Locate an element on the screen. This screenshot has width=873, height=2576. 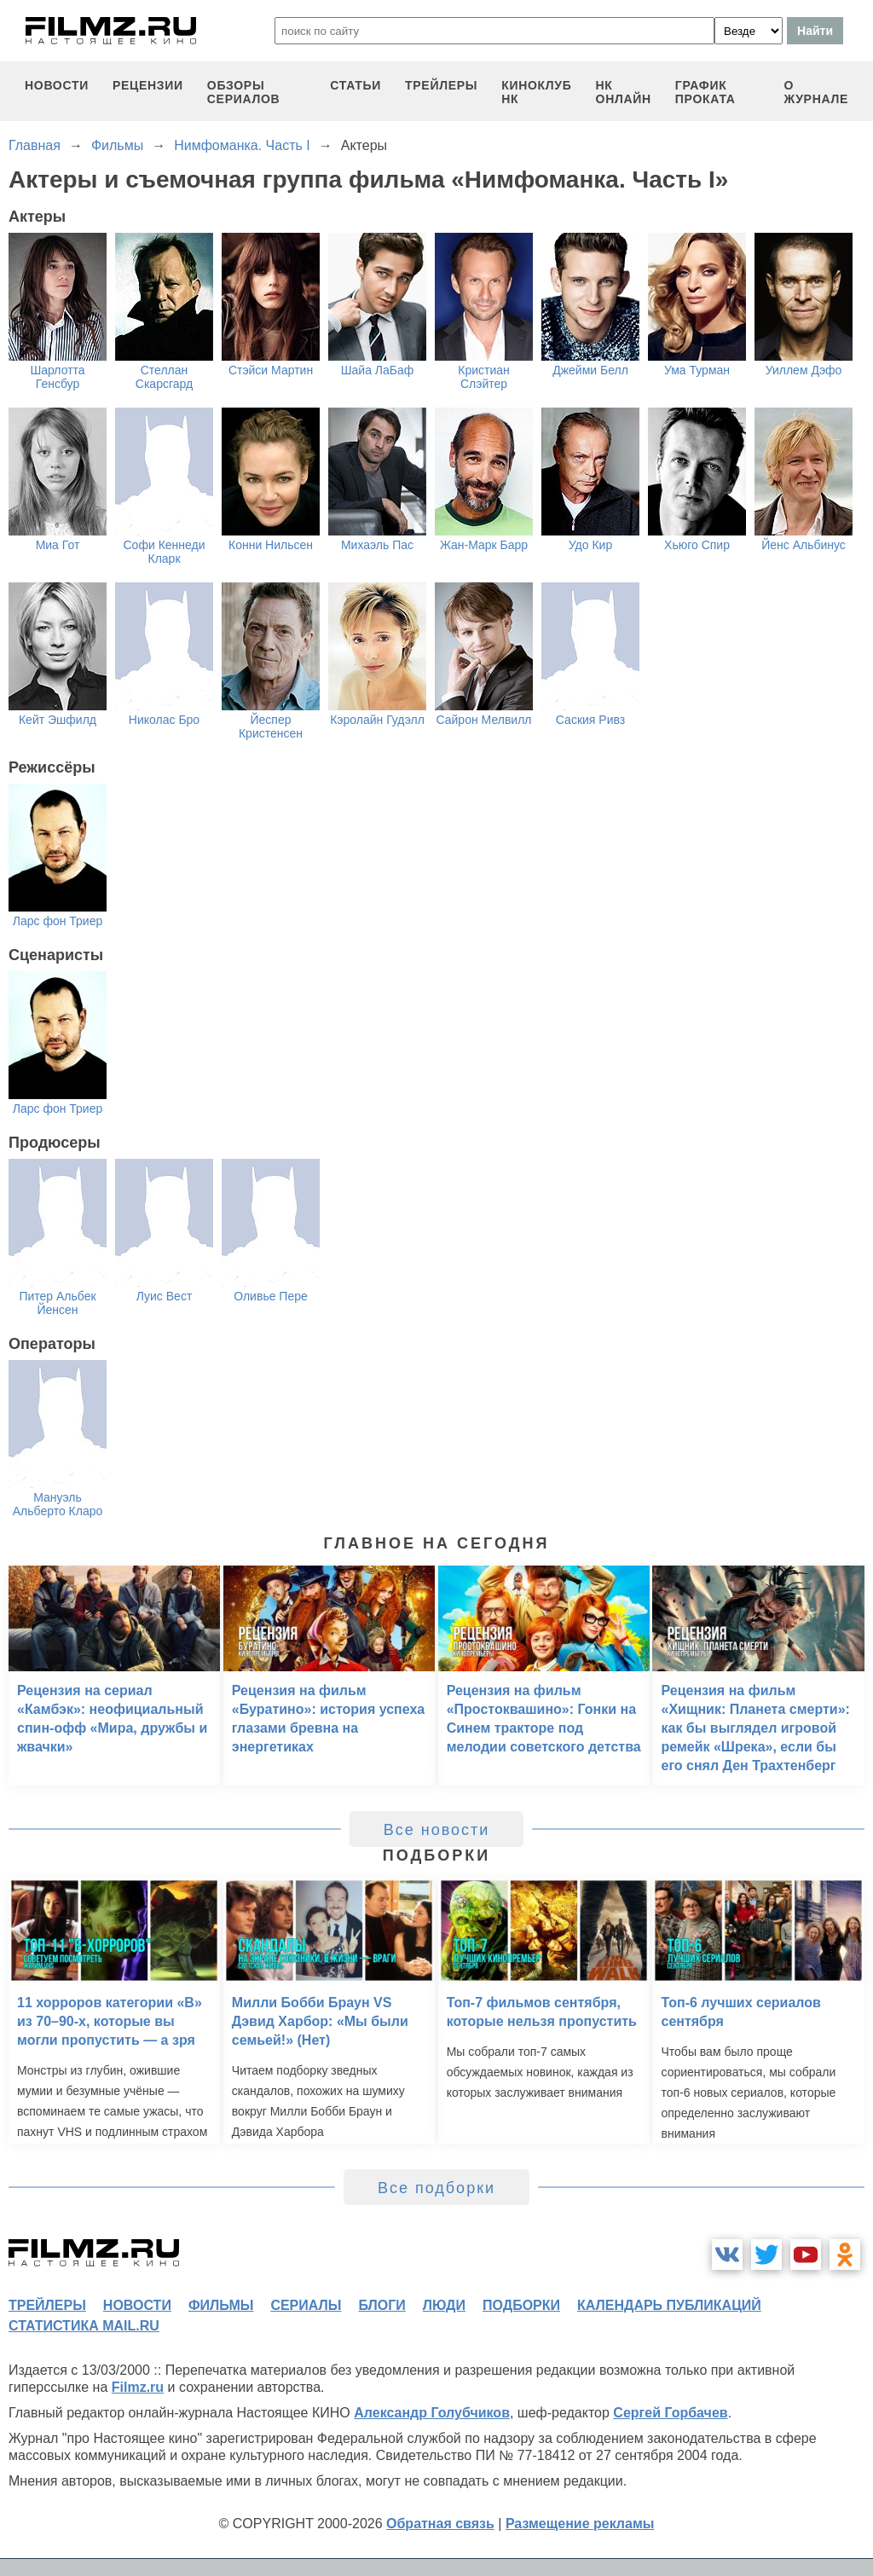
Кристиан Слэйтер is located at coordinates (484, 377).